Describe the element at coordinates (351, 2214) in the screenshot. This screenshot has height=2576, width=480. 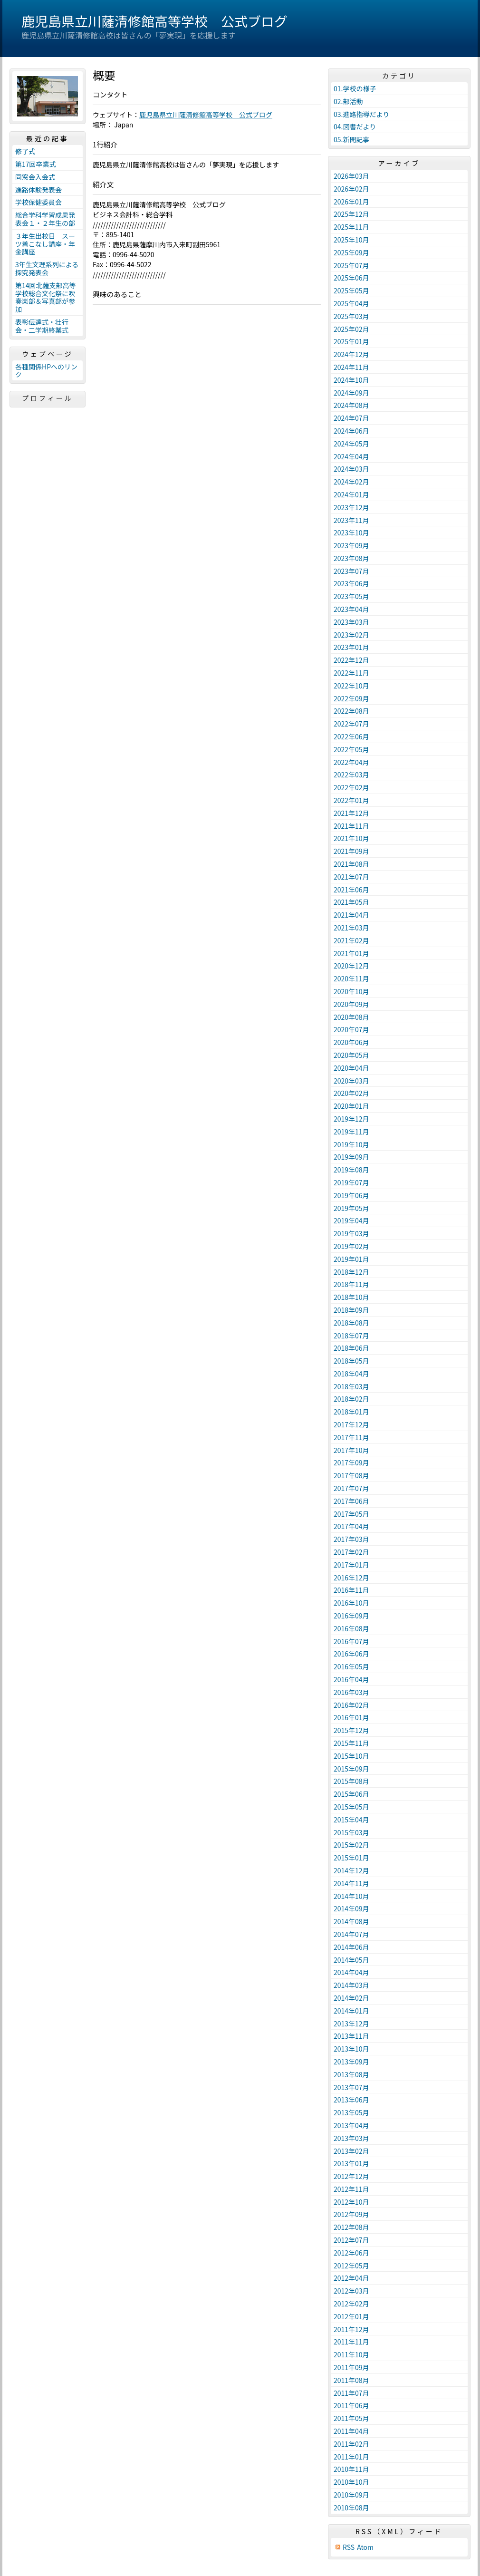
I see `2012年09月` at that location.